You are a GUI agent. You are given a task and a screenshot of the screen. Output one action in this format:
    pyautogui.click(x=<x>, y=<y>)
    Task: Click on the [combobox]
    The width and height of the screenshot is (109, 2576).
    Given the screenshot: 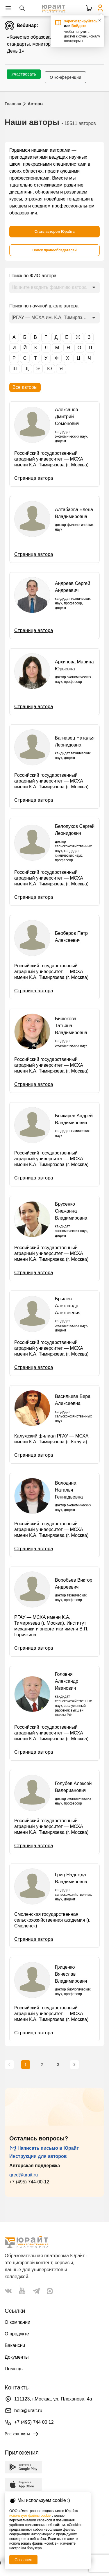 What is the action you would take?
    pyautogui.click(x=54, y=287)
    